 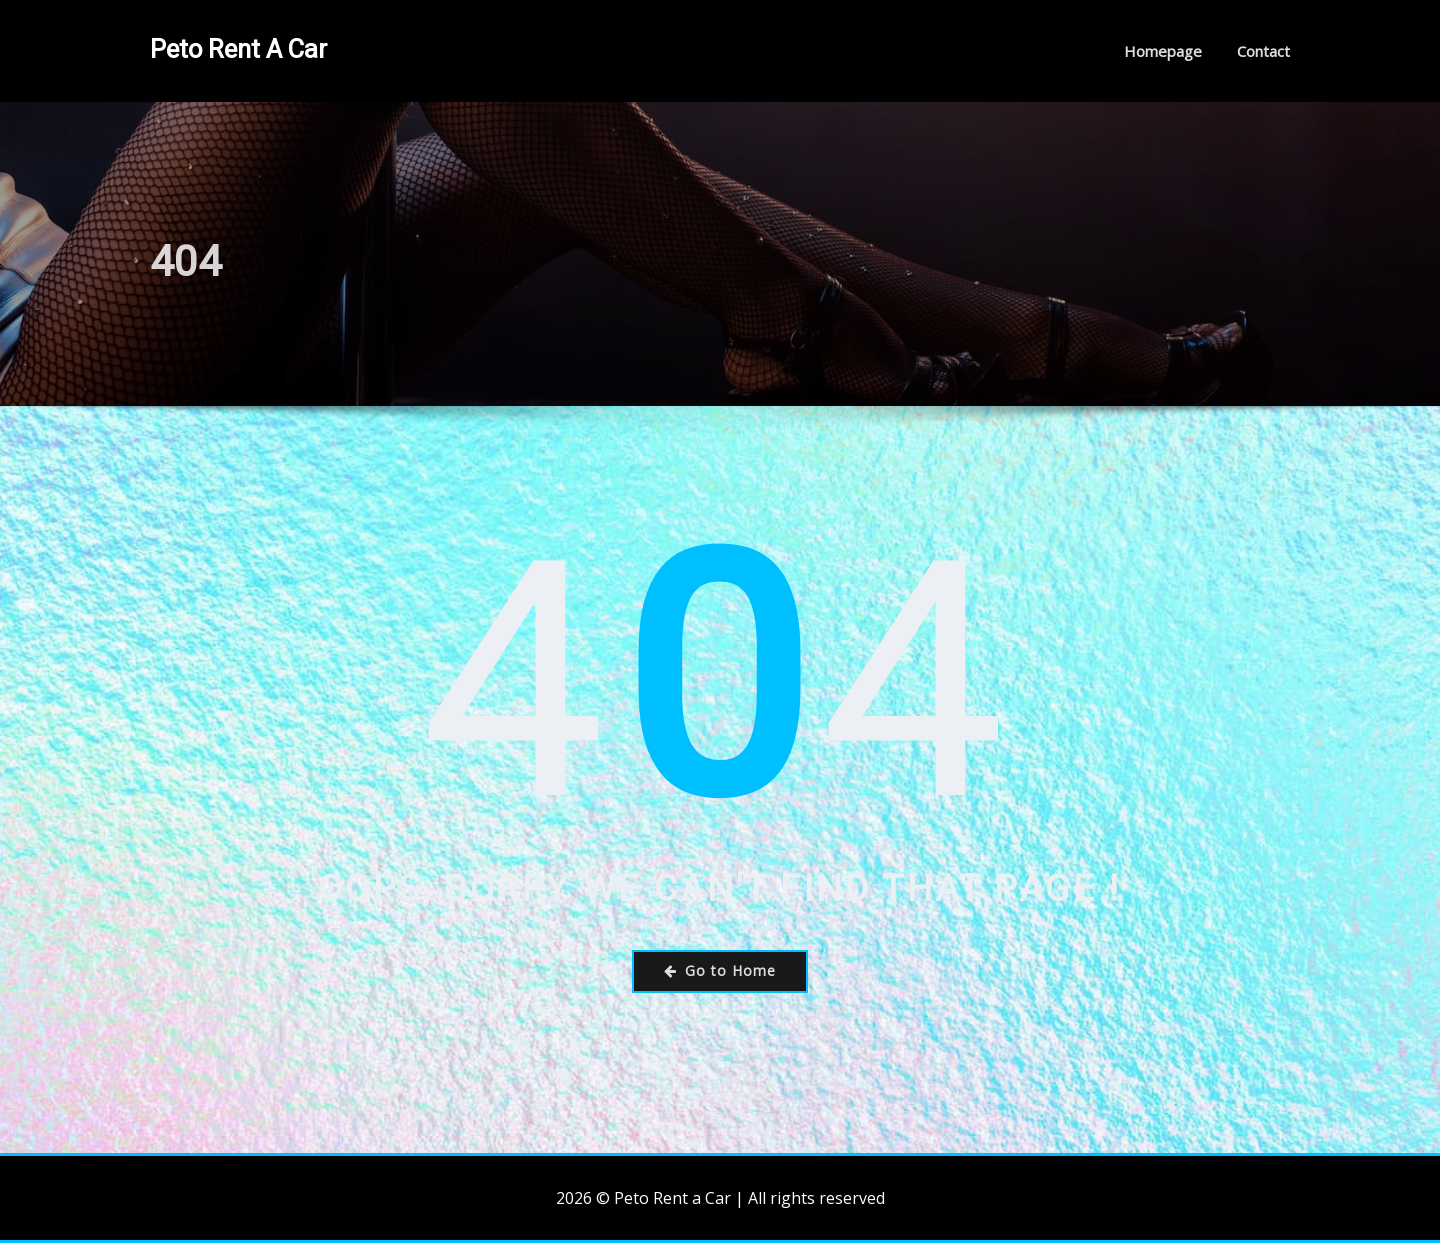 What do you see at coordinates (1263, 51) in the screenshot?
I see `Contact` at bounding box center [1263, 51].